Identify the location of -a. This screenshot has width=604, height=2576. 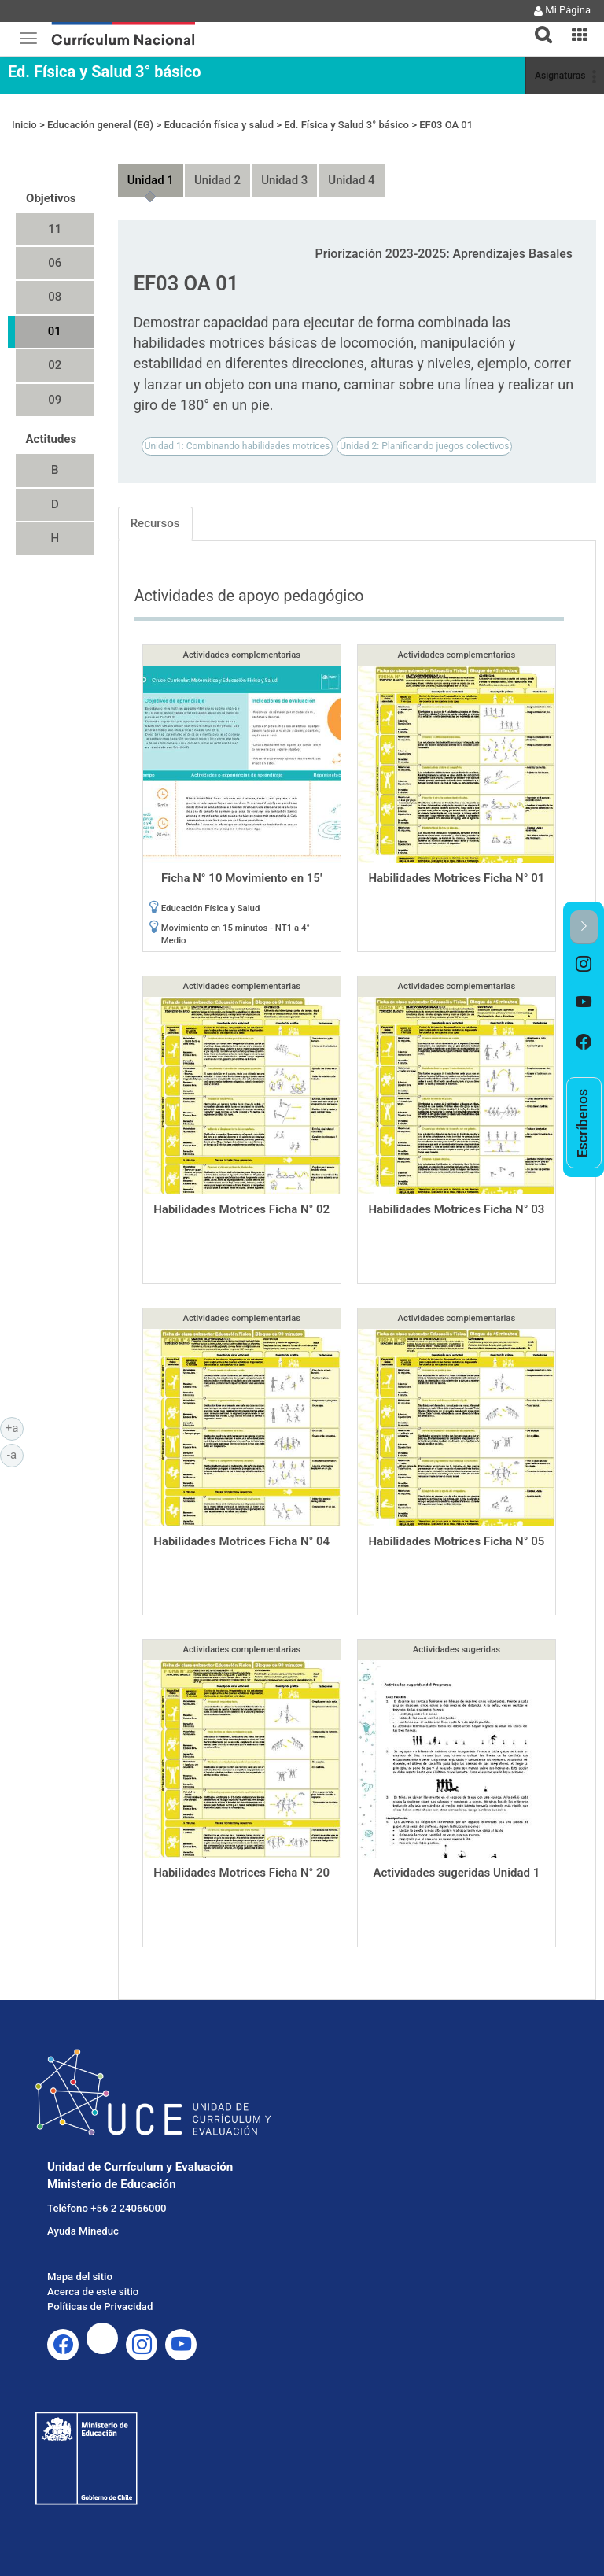
(15, 1454).